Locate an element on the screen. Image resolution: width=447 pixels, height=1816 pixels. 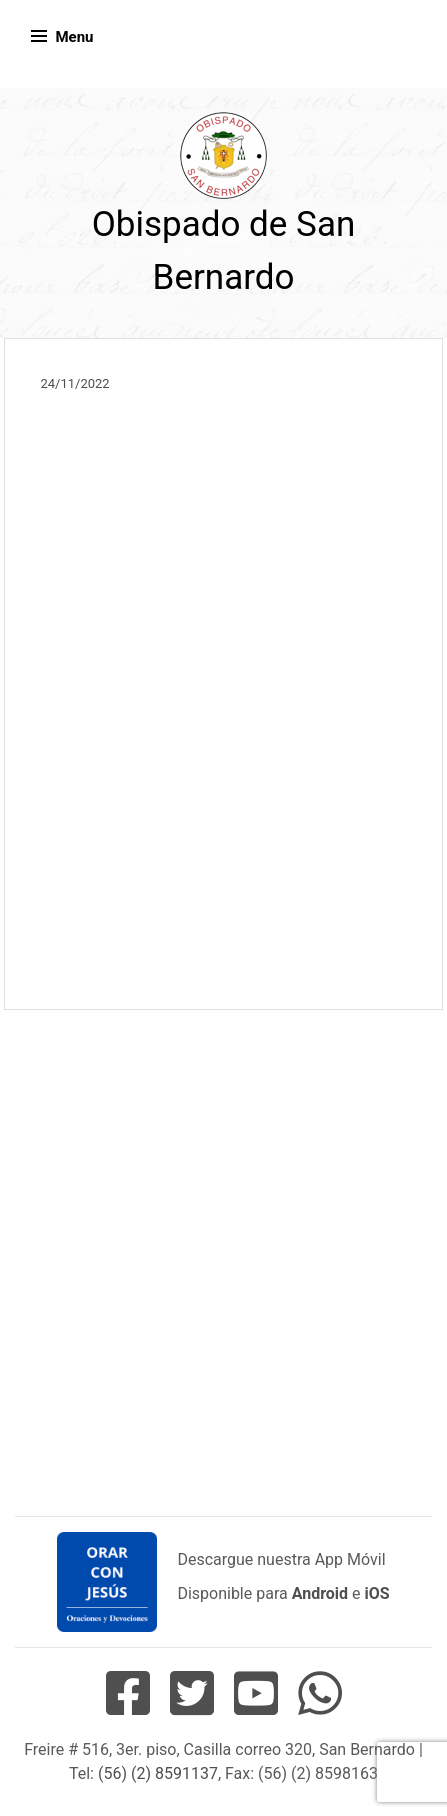
Menu is located at coordinates (74, 37).